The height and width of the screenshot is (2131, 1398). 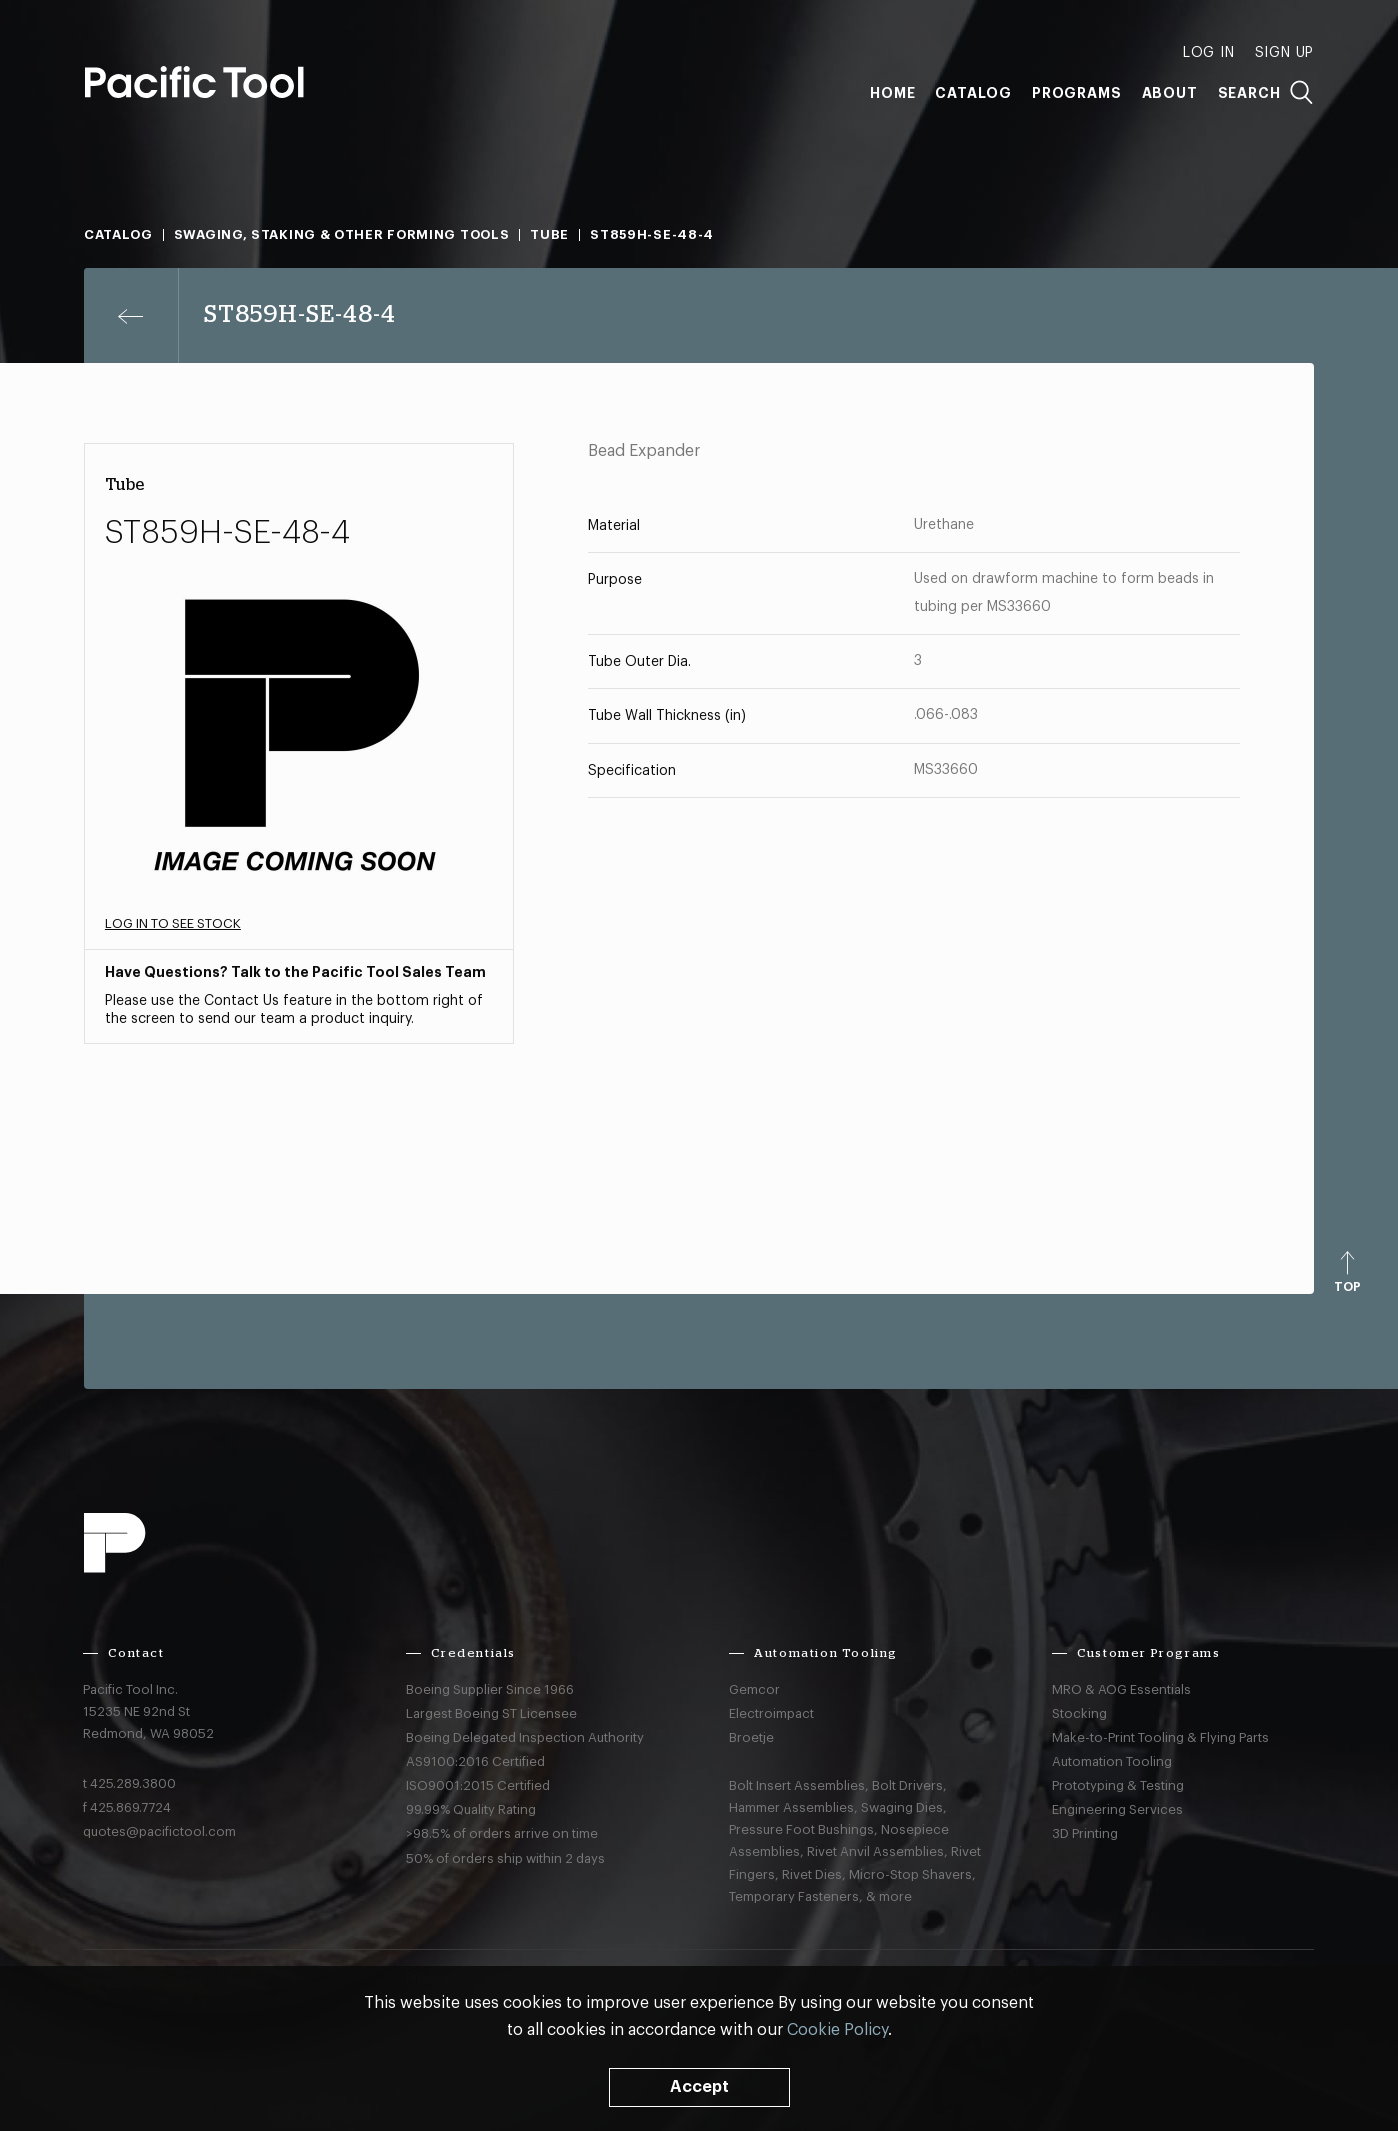 I want to click on Cookie Policy, so click(x=837, y=2030).